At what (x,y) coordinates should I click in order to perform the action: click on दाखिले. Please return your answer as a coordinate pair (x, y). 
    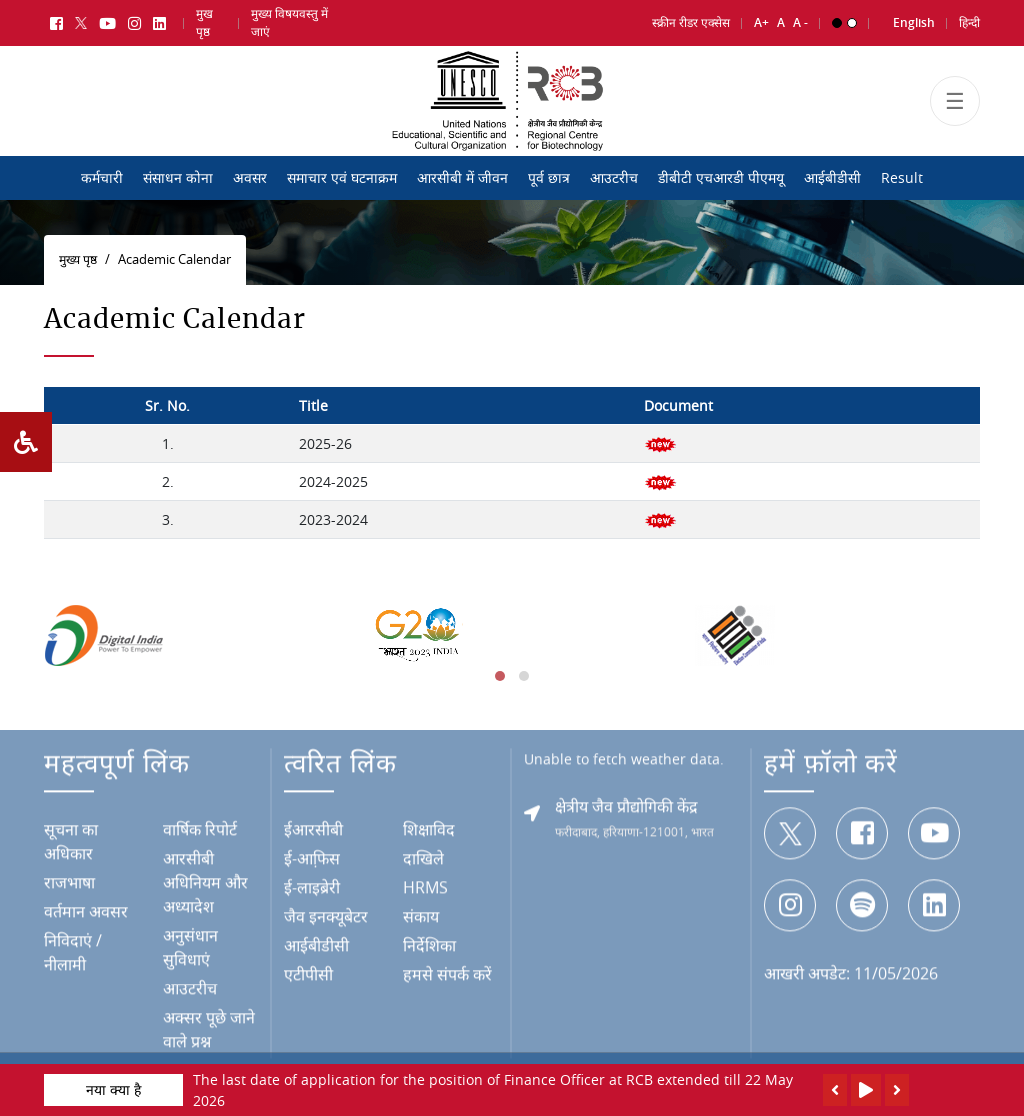
    Looking at the image, I should click on (423, 860).